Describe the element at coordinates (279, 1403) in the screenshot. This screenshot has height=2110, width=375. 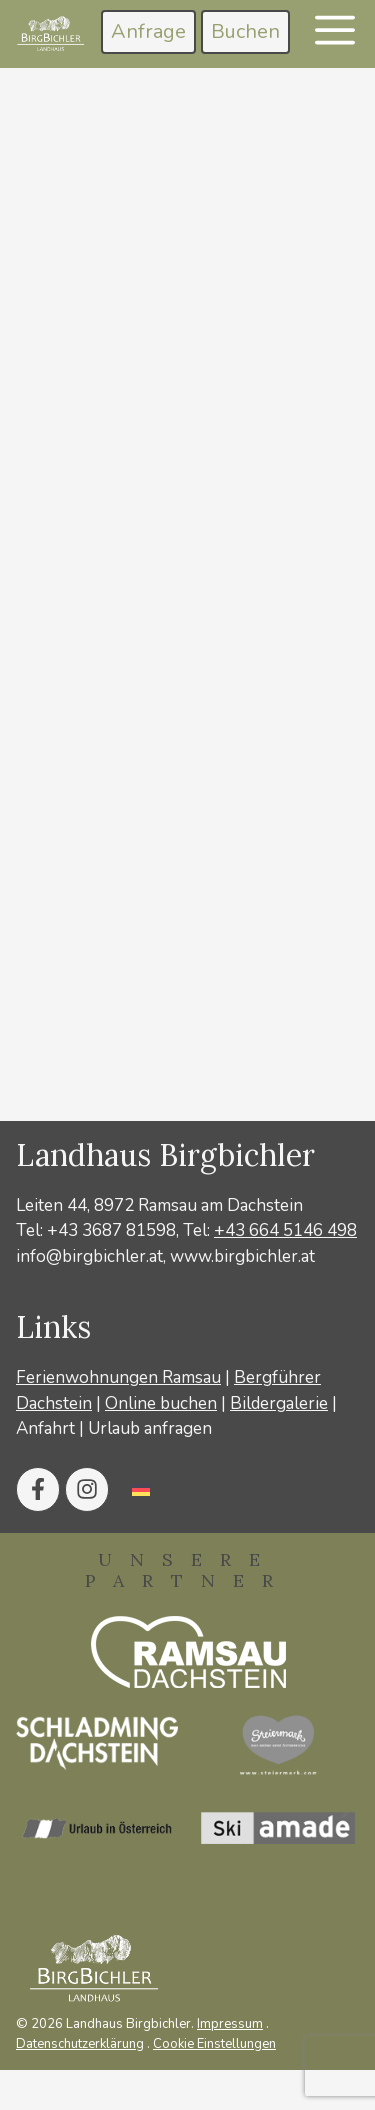
I see `Bildergalerie` at that location.